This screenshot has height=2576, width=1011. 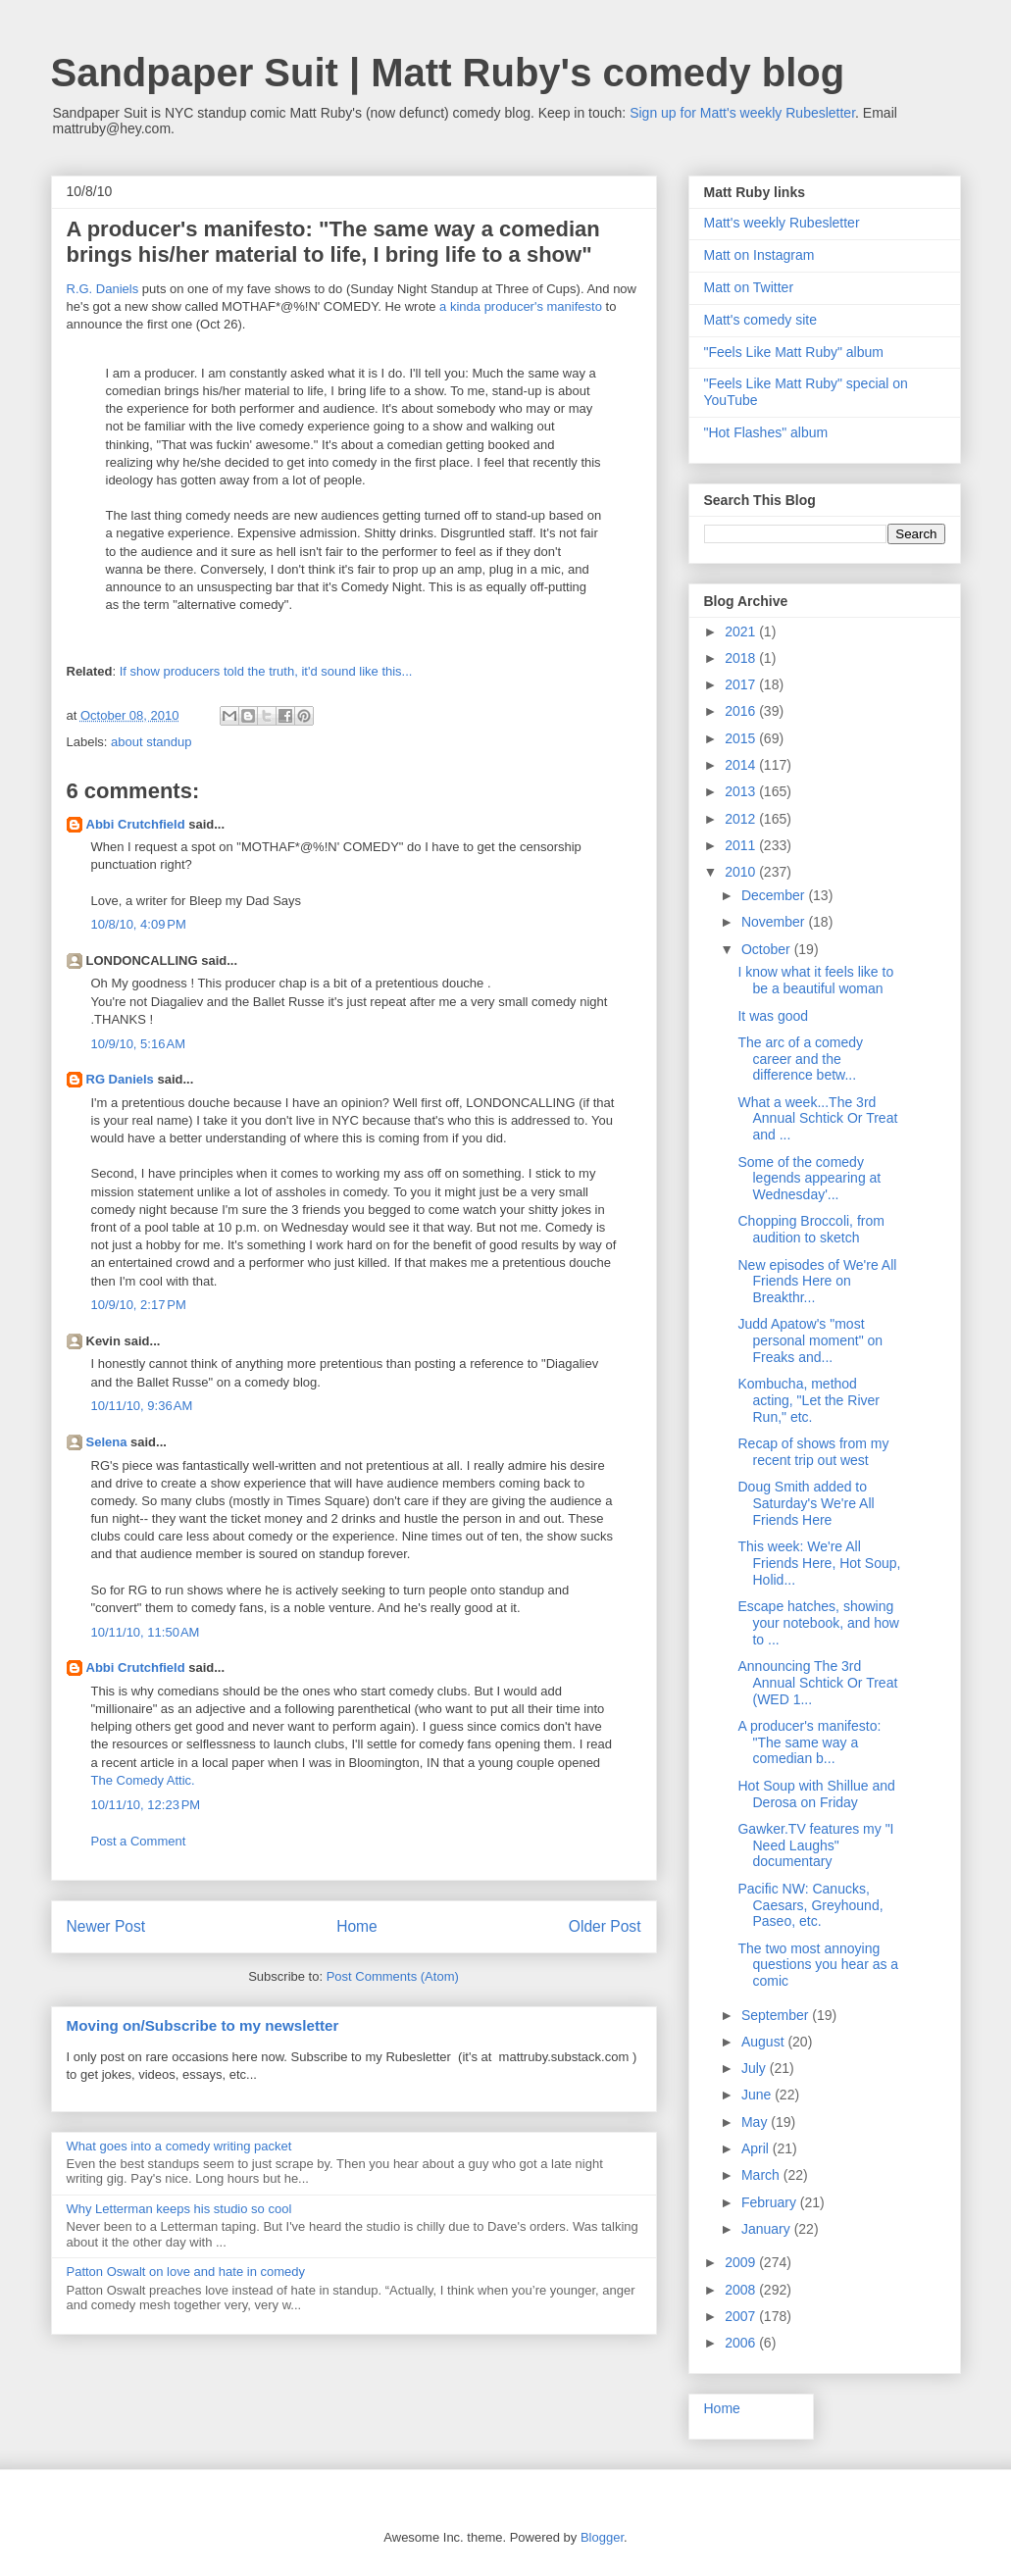 I want to click on R.G. Daniels, so click(x=103, y=288).